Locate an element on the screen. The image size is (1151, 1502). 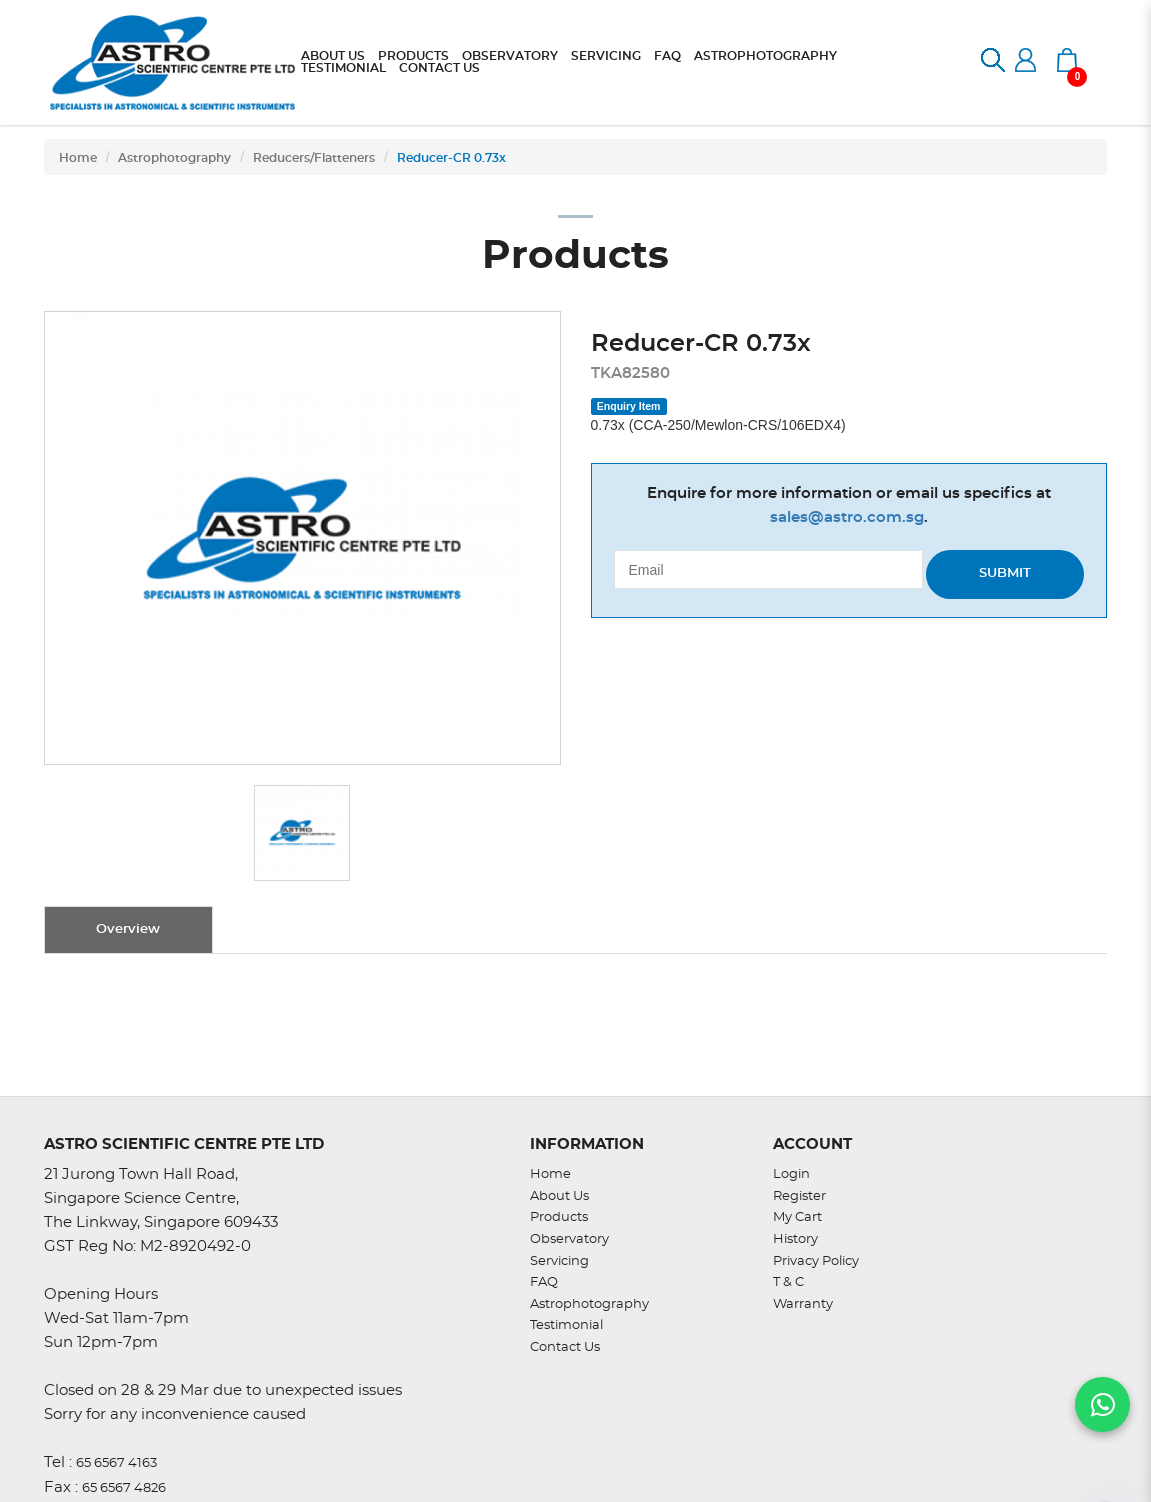
Register is located at coordinates (799, 1196).